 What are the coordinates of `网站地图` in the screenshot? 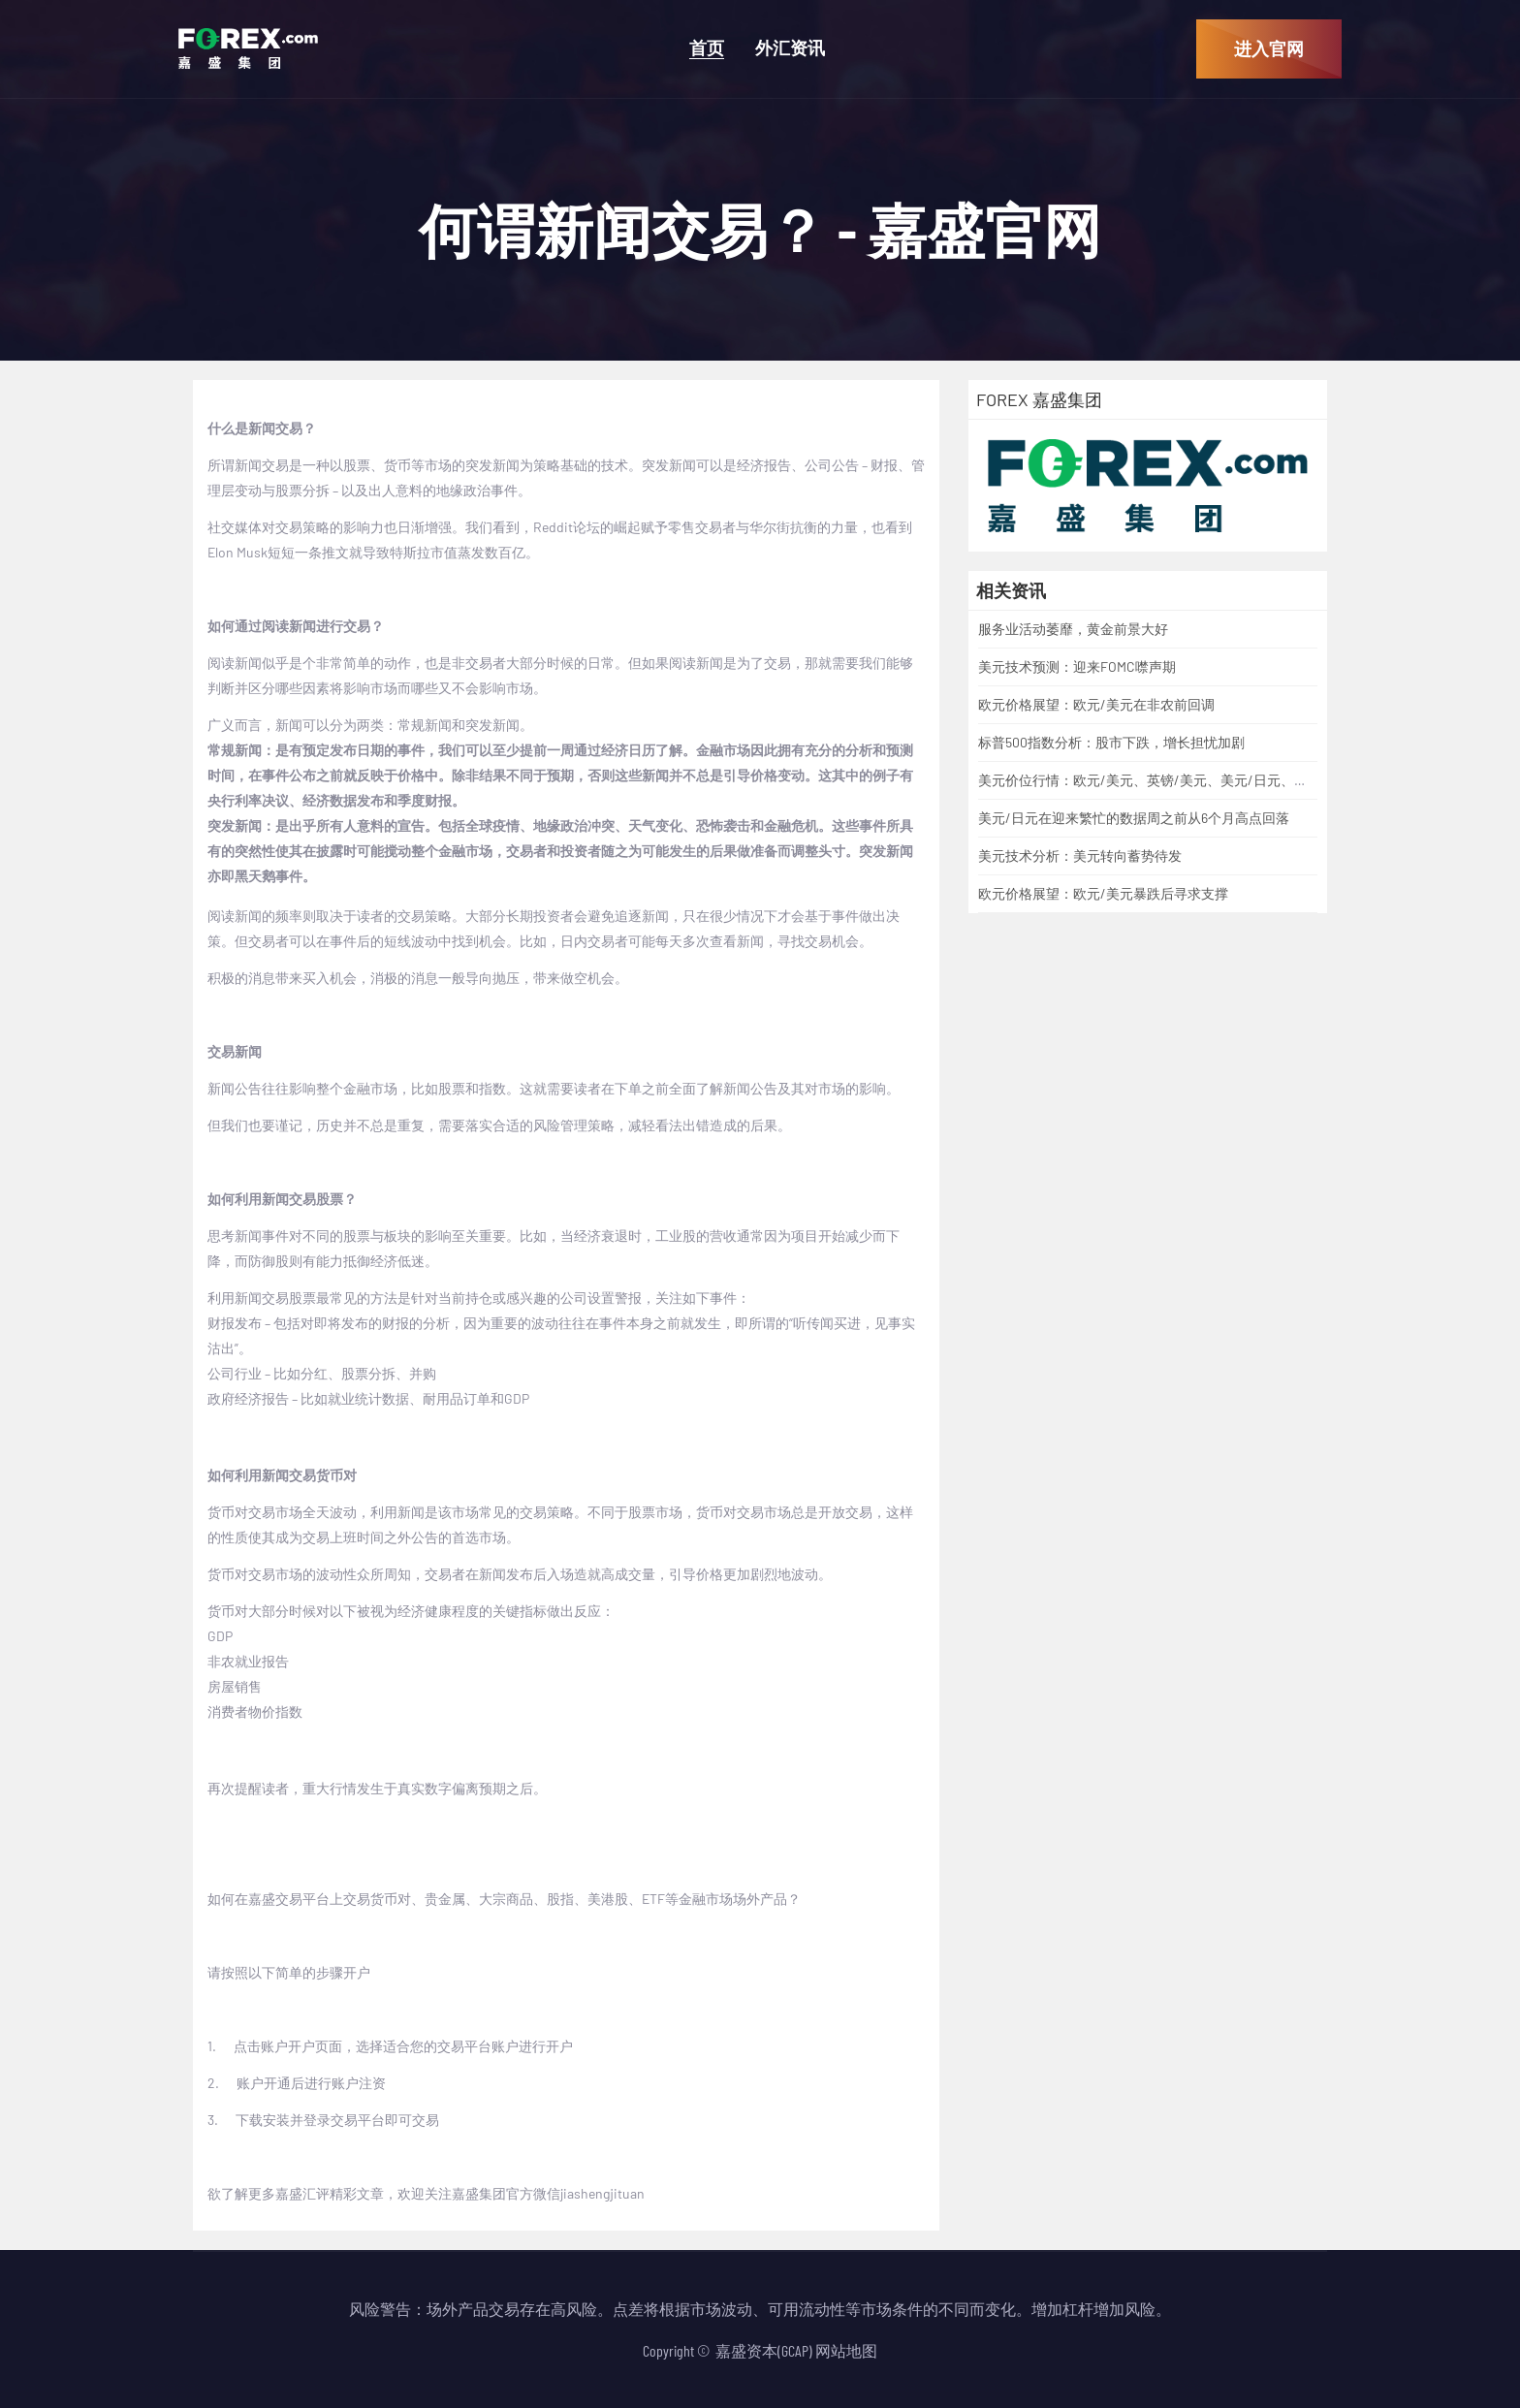 It's located at (846, 2350).